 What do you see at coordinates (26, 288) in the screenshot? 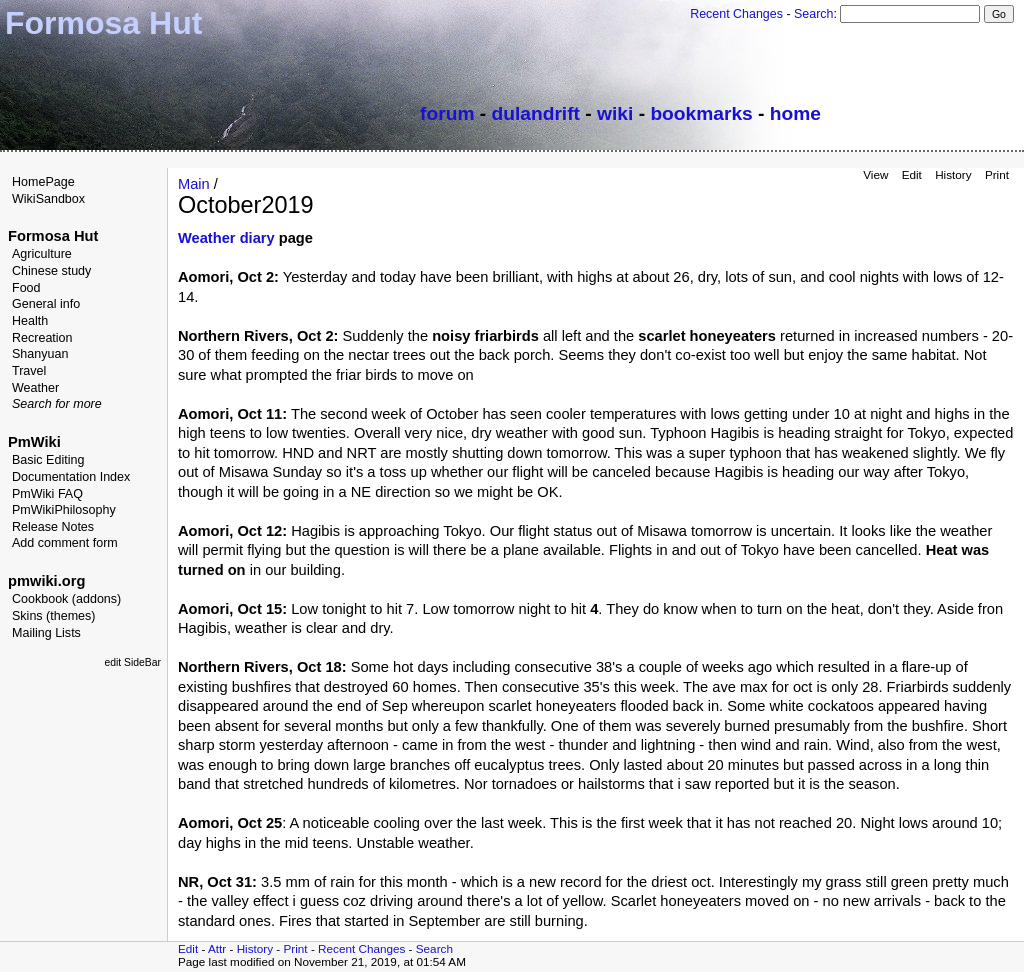
I see `Food` at bounding box center [26, 288].